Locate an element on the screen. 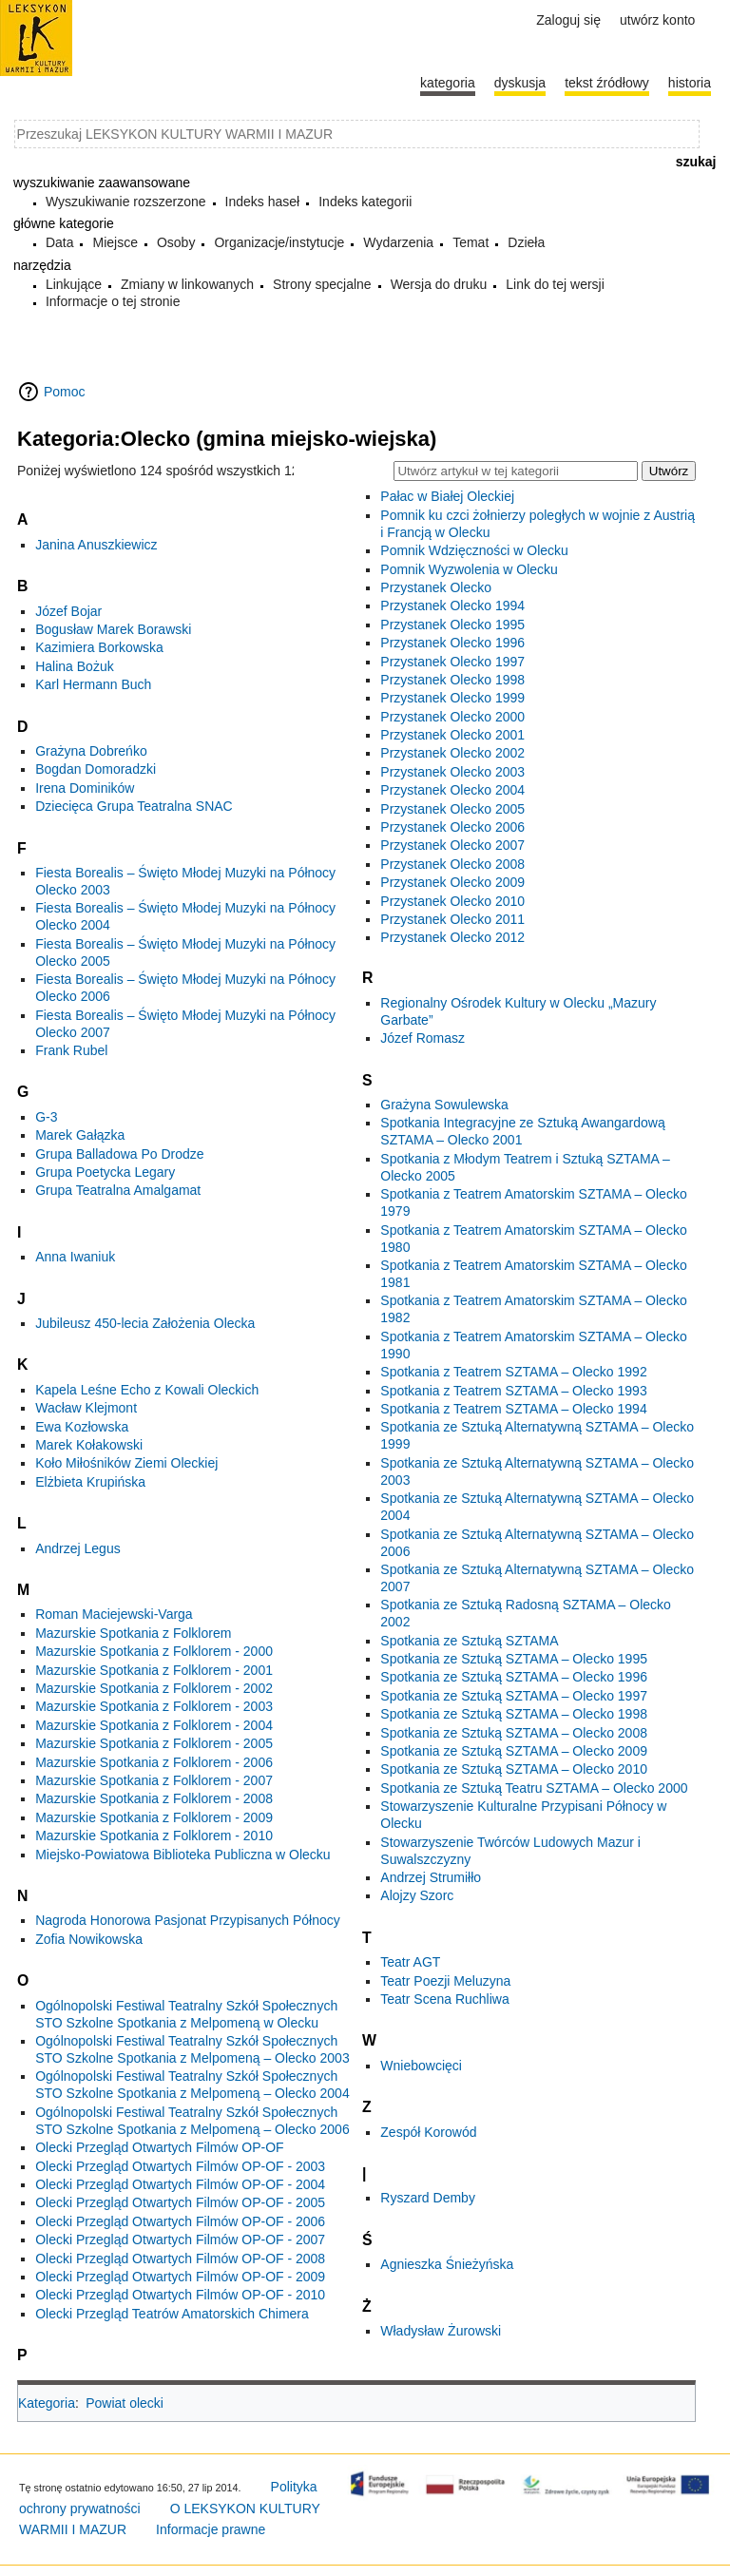 The width and height of the screenshot is (730, 2576). Przystanek Olecko 2011 is located at coordinates (452, 919).